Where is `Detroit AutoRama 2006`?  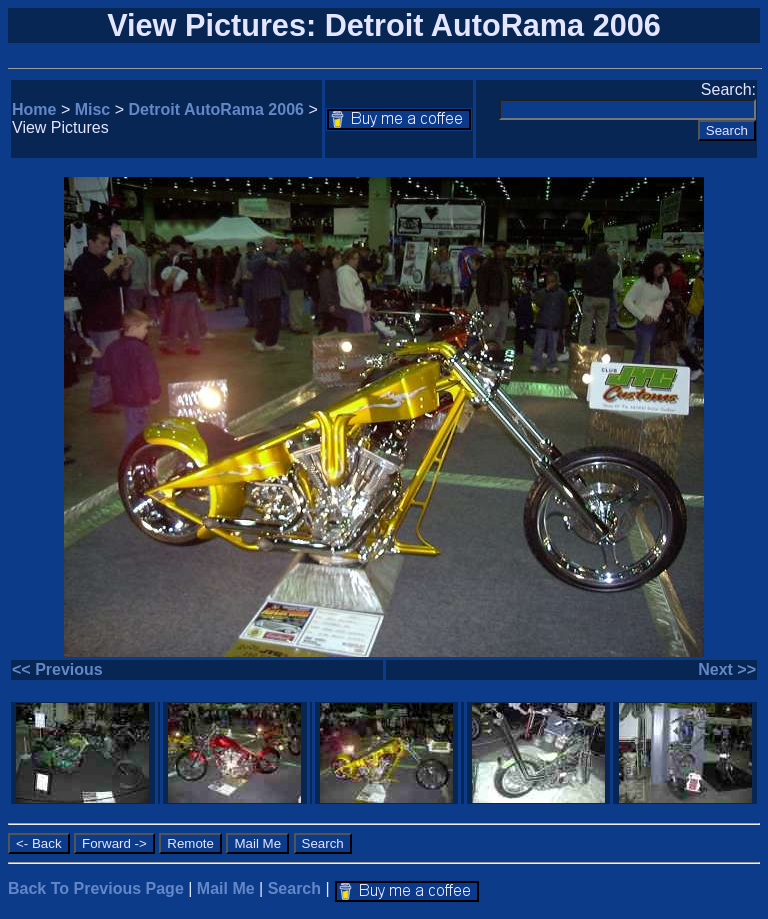
Detroit AutoRama 2006 is located at coordinates (216, 109).